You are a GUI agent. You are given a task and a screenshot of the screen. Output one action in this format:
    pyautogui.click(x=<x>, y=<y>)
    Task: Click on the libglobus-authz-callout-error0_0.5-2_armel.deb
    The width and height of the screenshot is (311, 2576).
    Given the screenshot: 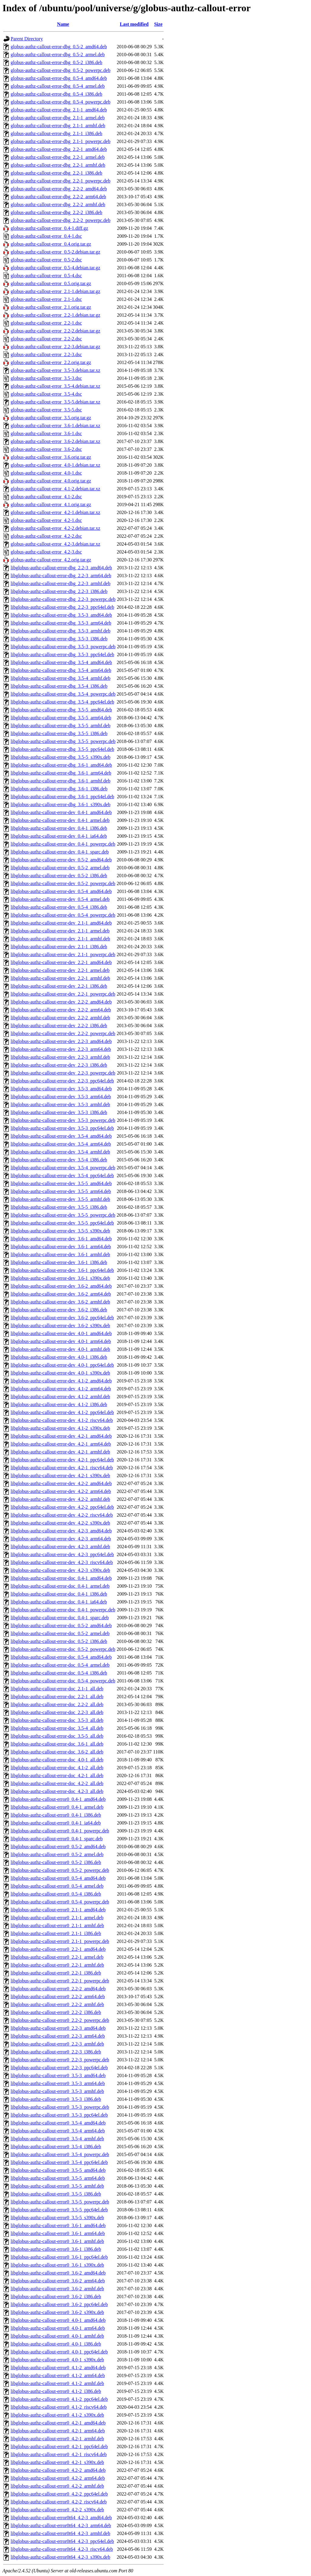 What is the action you would take?
    pyautogui.click(x=57, y=1854)
    